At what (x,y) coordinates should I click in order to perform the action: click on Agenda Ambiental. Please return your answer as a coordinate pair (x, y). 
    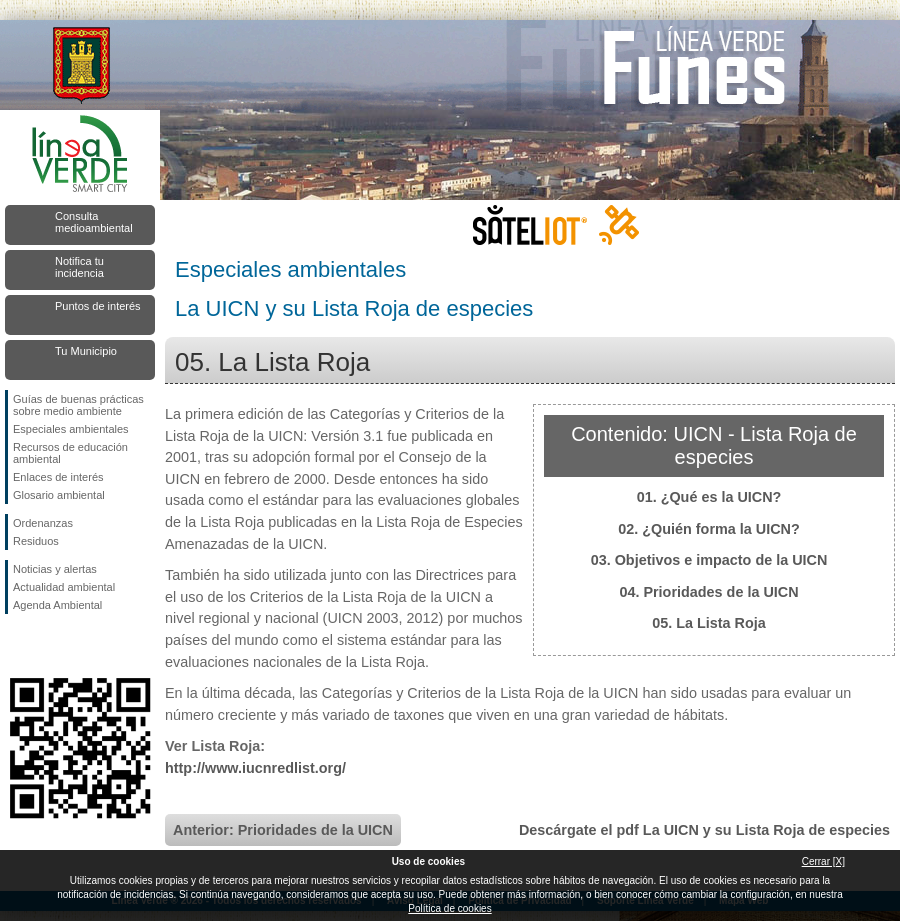
    Looking at the image, I should click on (57, 605).